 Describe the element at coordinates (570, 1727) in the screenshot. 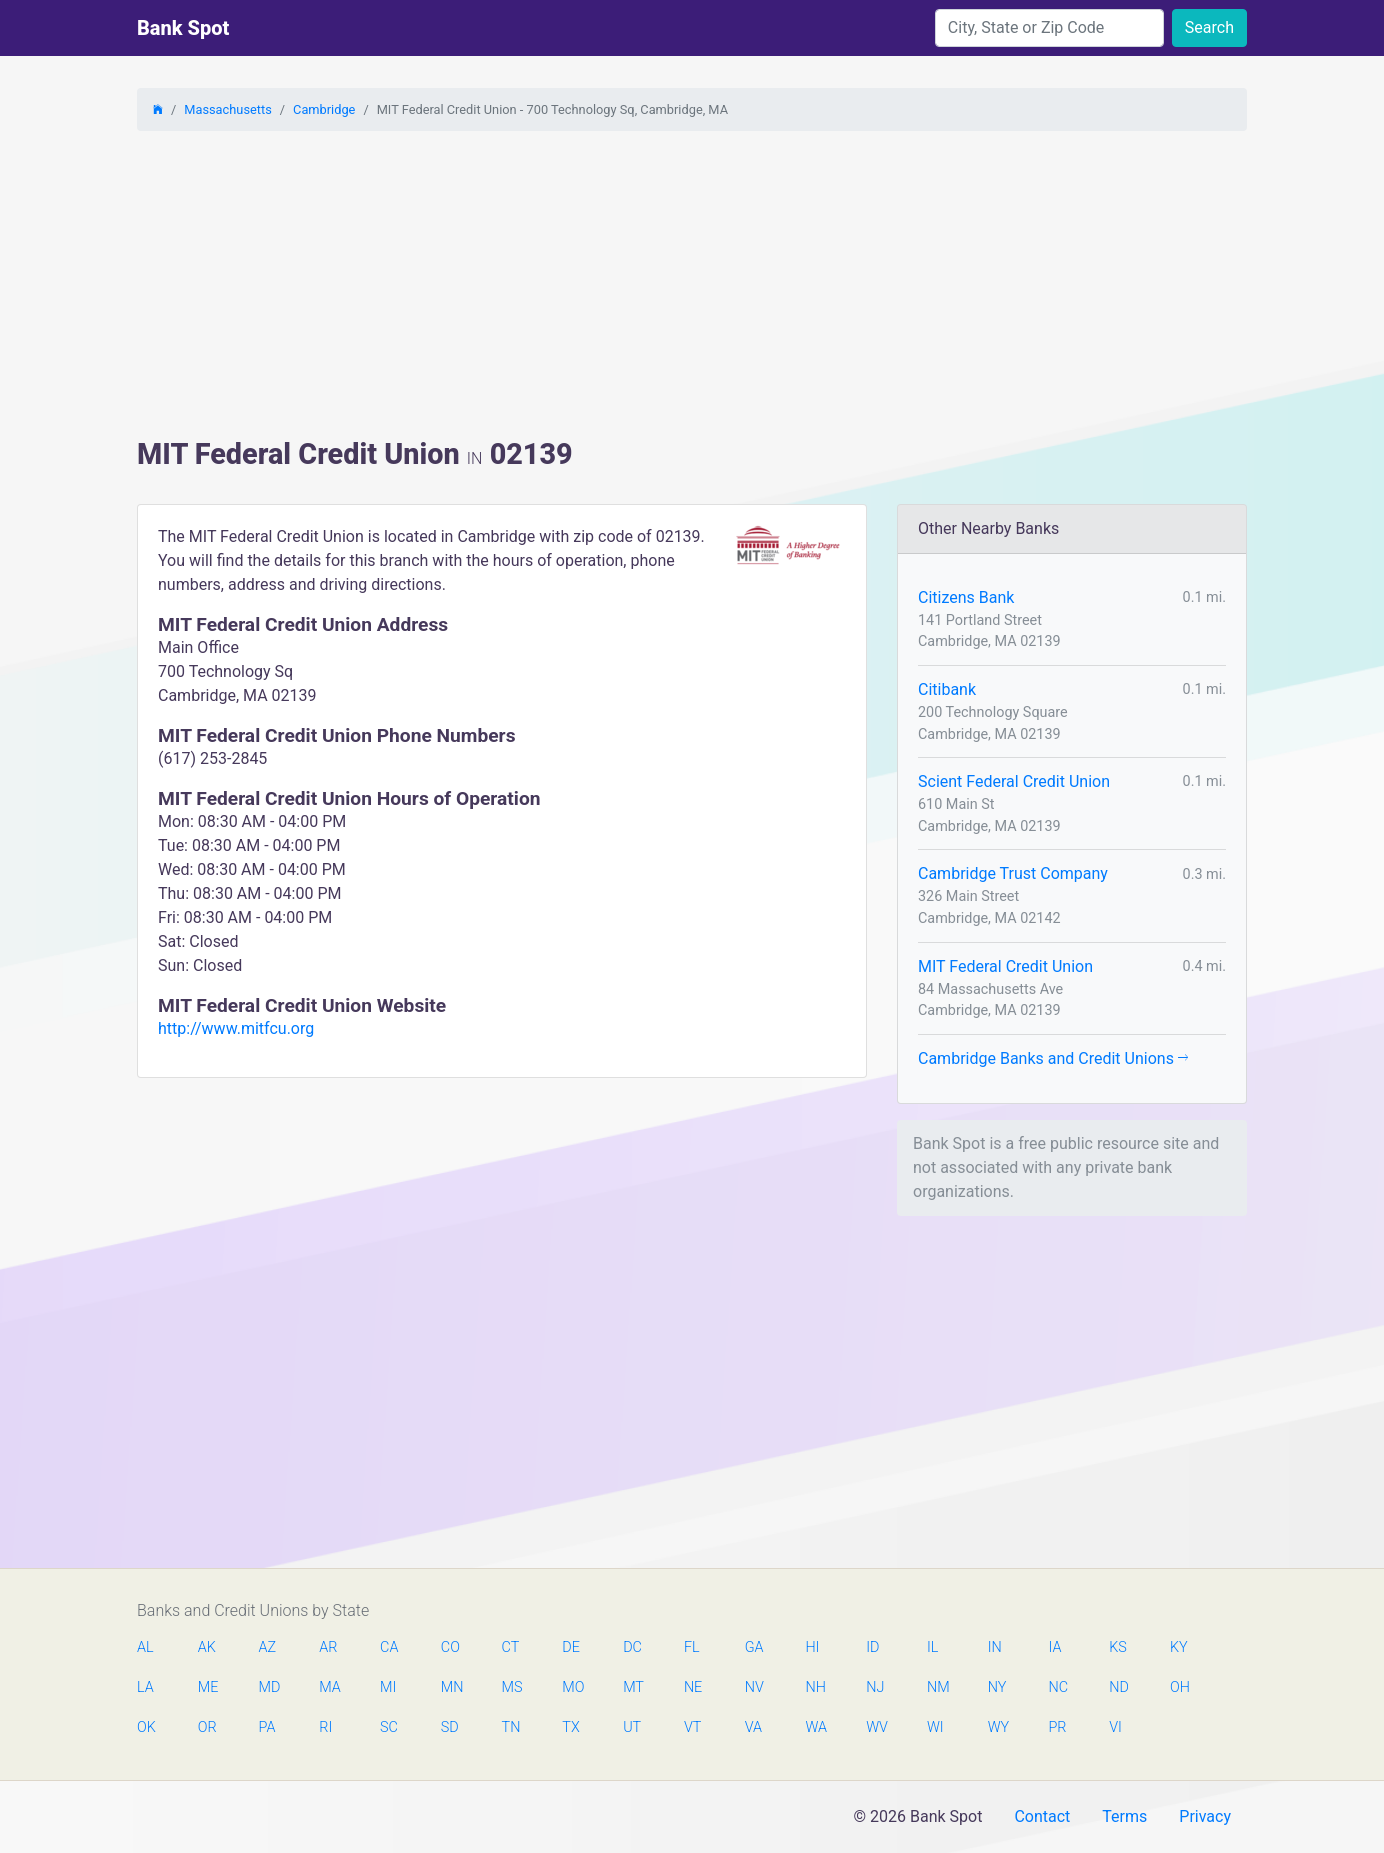

I see `TX` at that location.